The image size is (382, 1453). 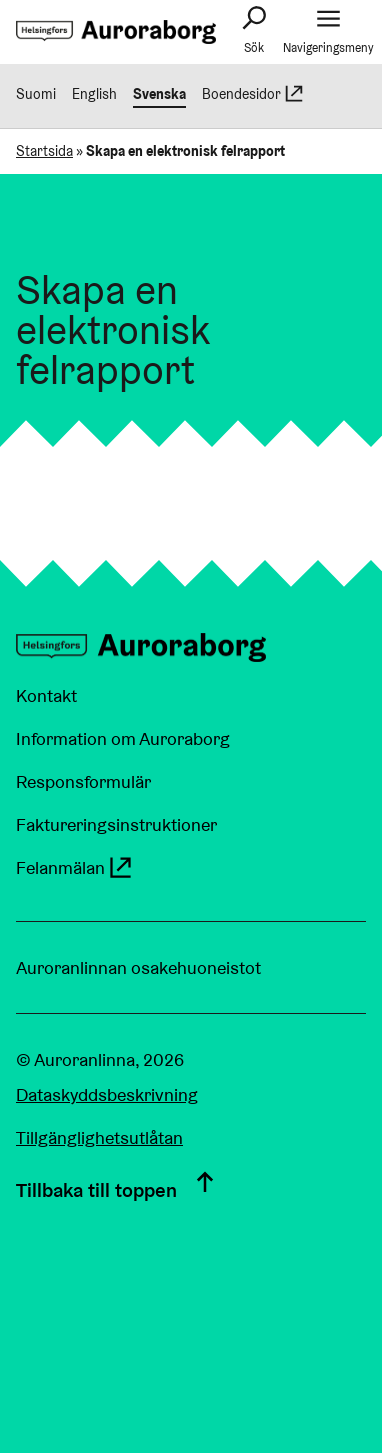 I want to click on Responsformulär, so click(x=83, y=781).